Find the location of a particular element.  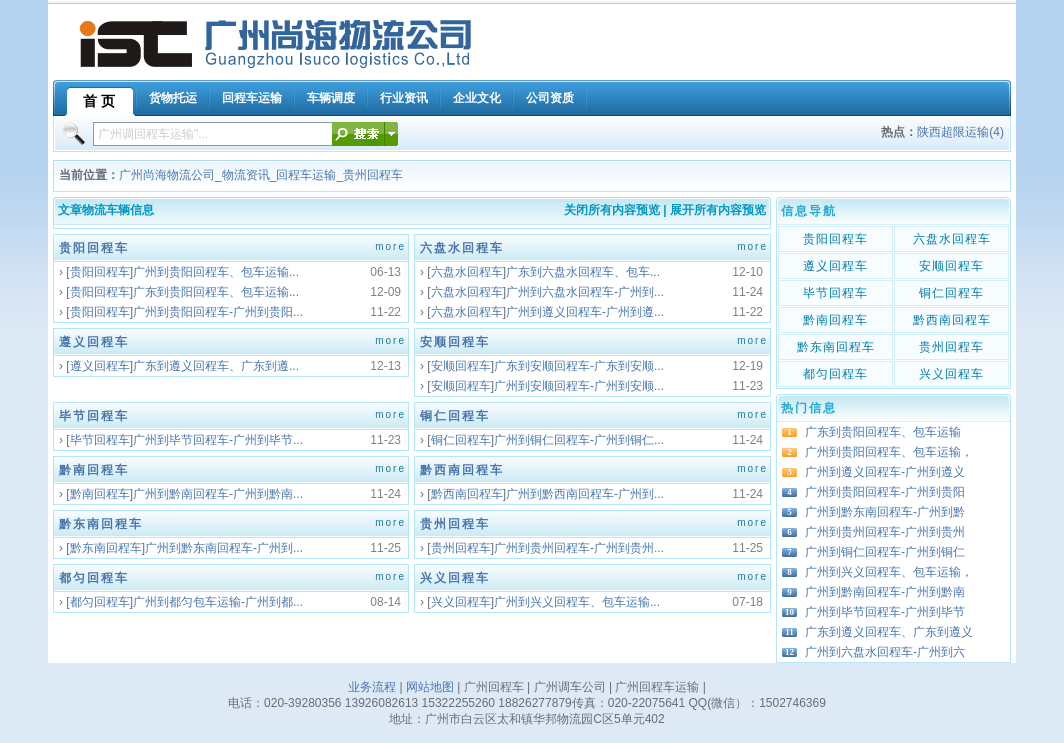

广州到铜仁回程车-广州到铜仁... is located at coordinates (579, 440).